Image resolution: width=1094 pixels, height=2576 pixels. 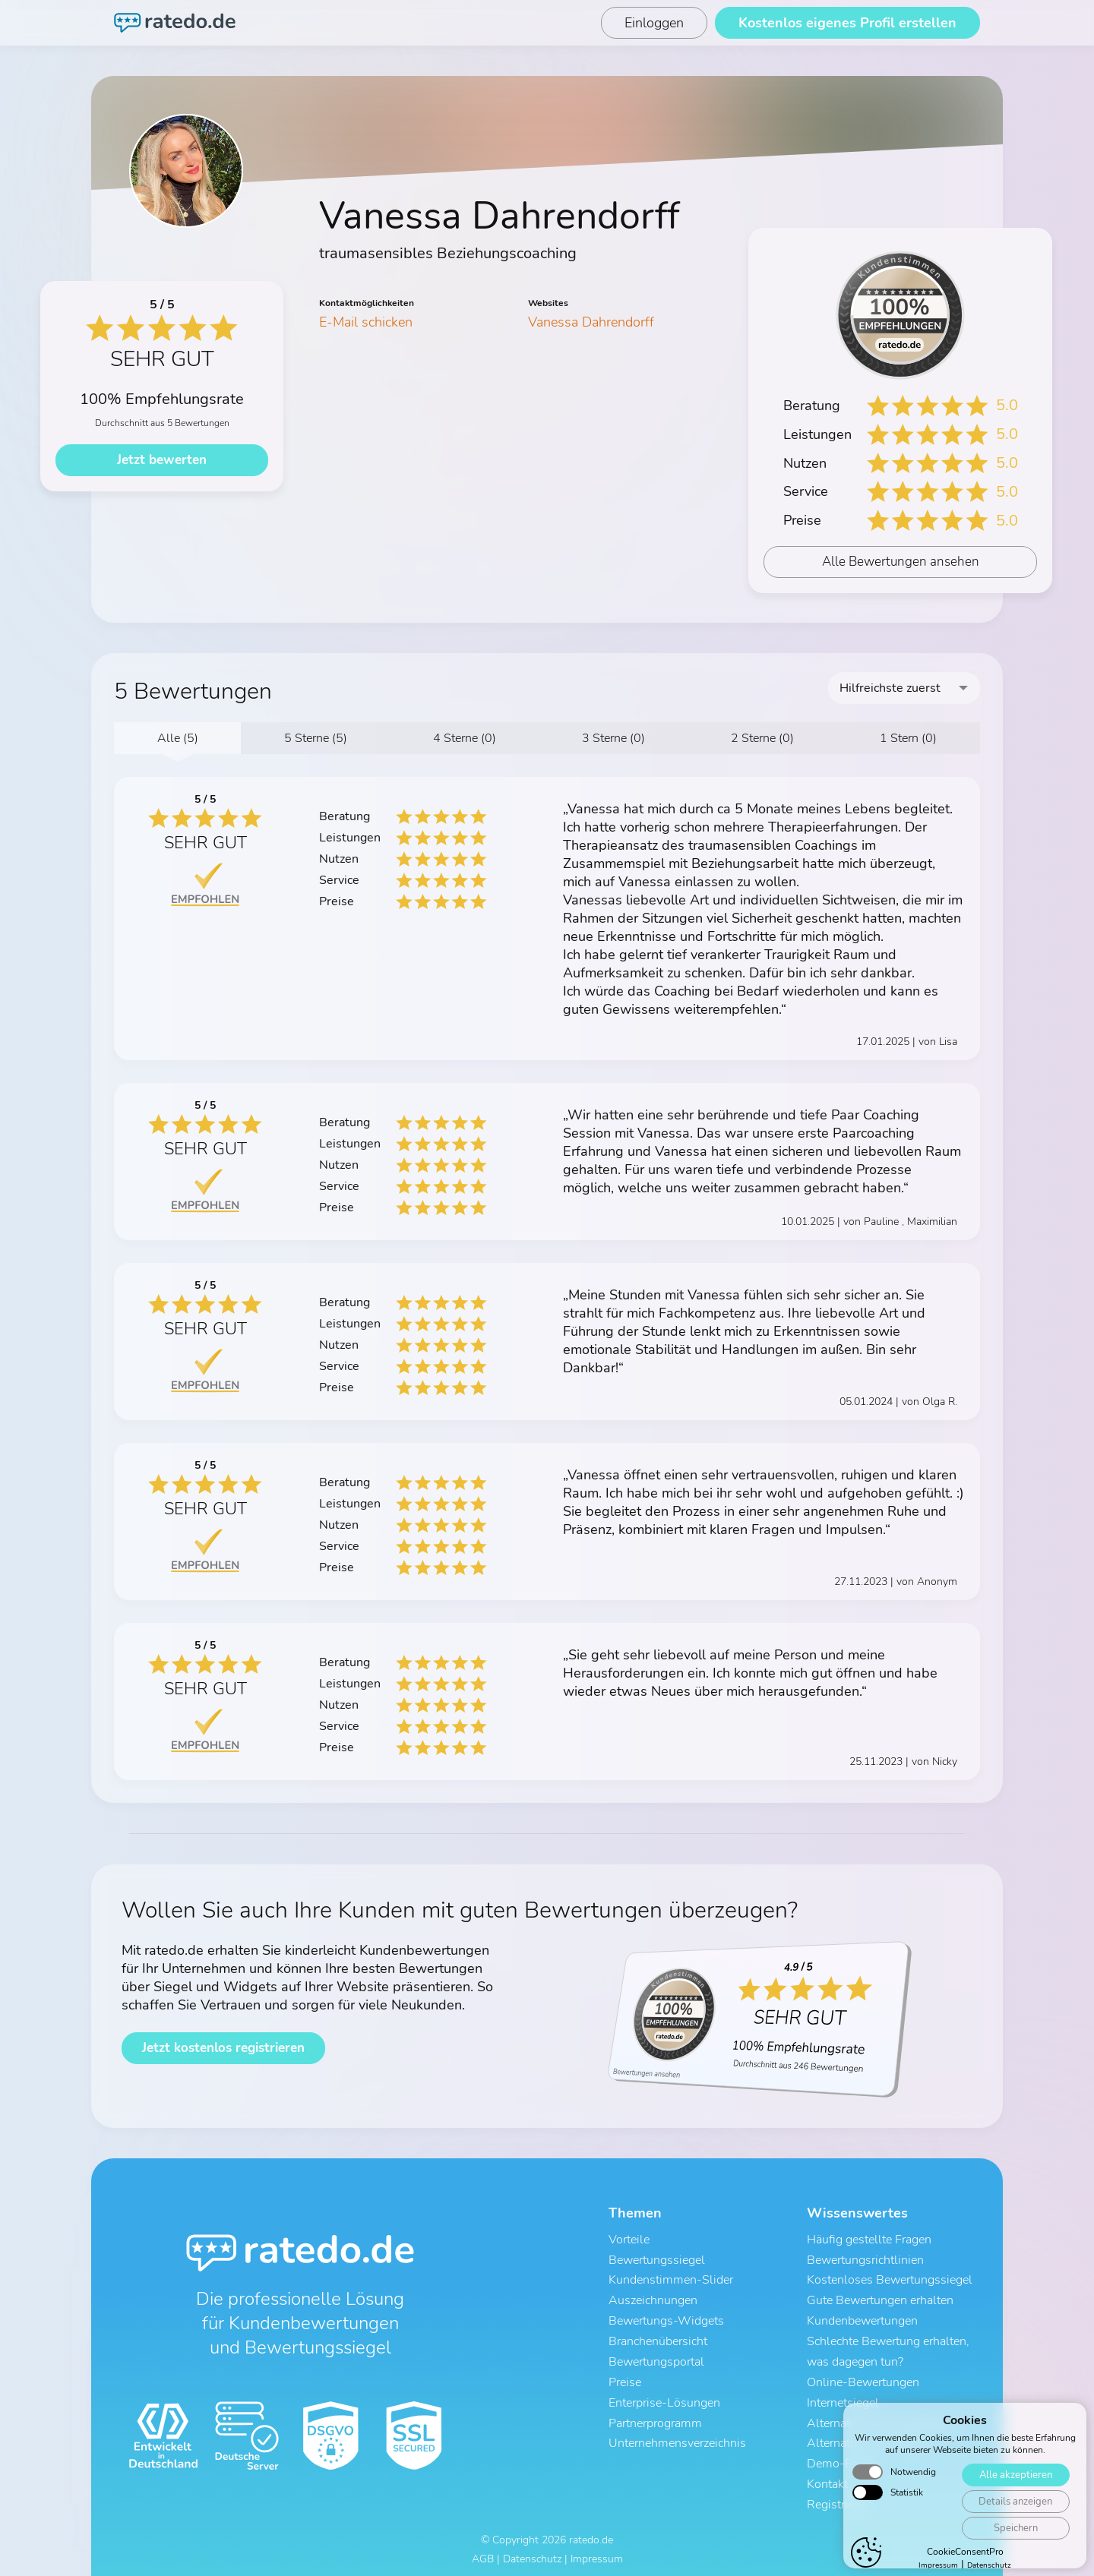 What do you see at coordinates (908, 738) in the screenshot?
I see `1 Stern (0)` at bounding box center [908, 738].